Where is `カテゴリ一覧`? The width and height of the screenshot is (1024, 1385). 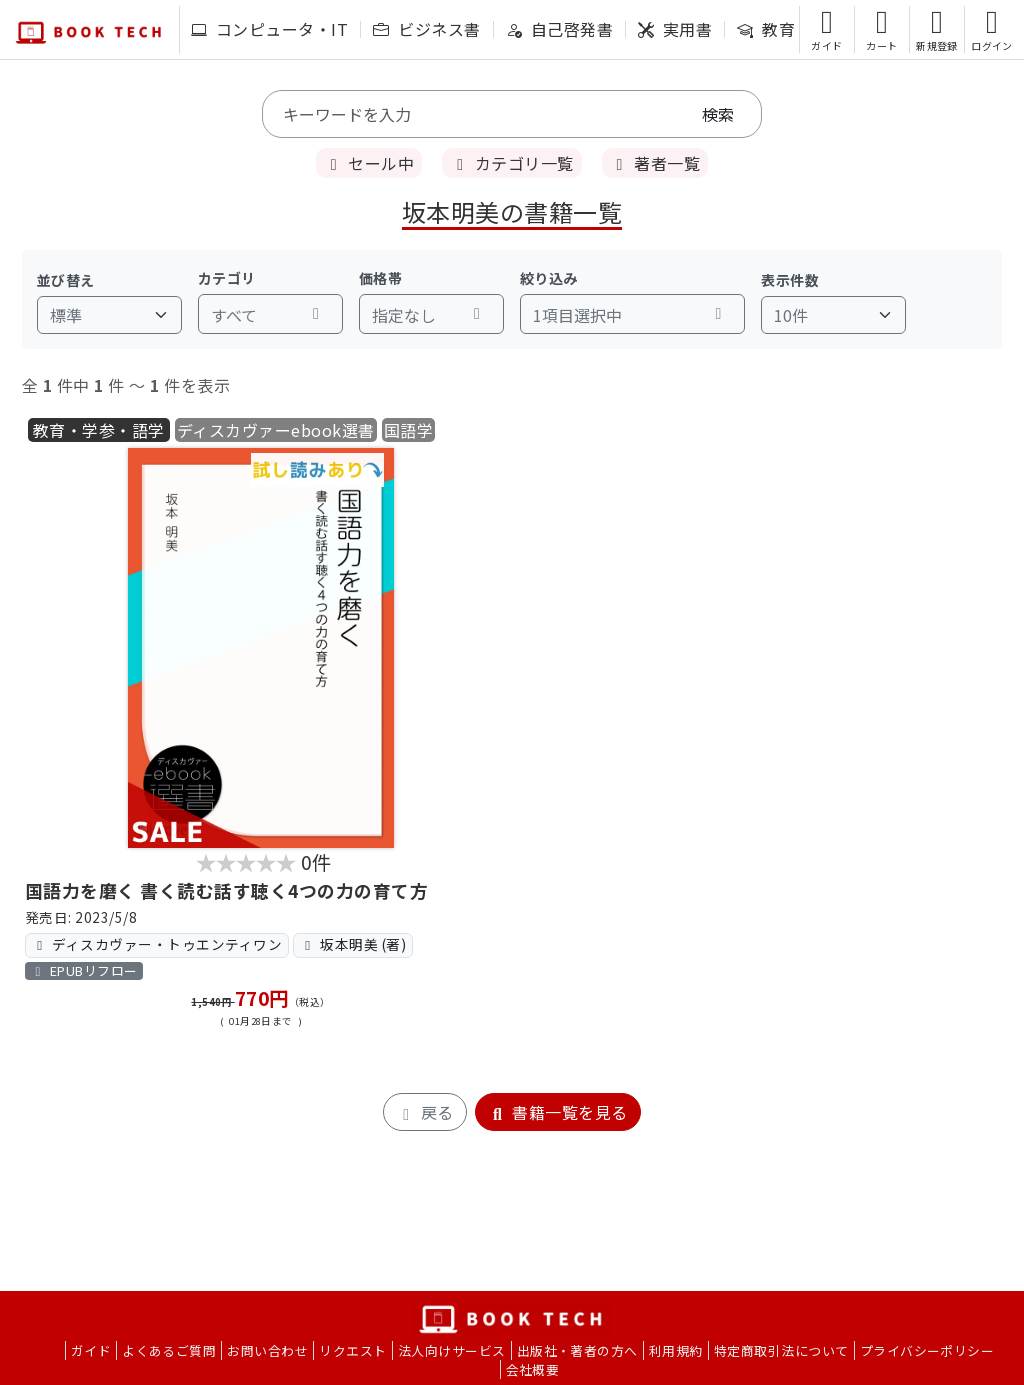 カテゴリ一覧 is located at coordinates (511, 163).